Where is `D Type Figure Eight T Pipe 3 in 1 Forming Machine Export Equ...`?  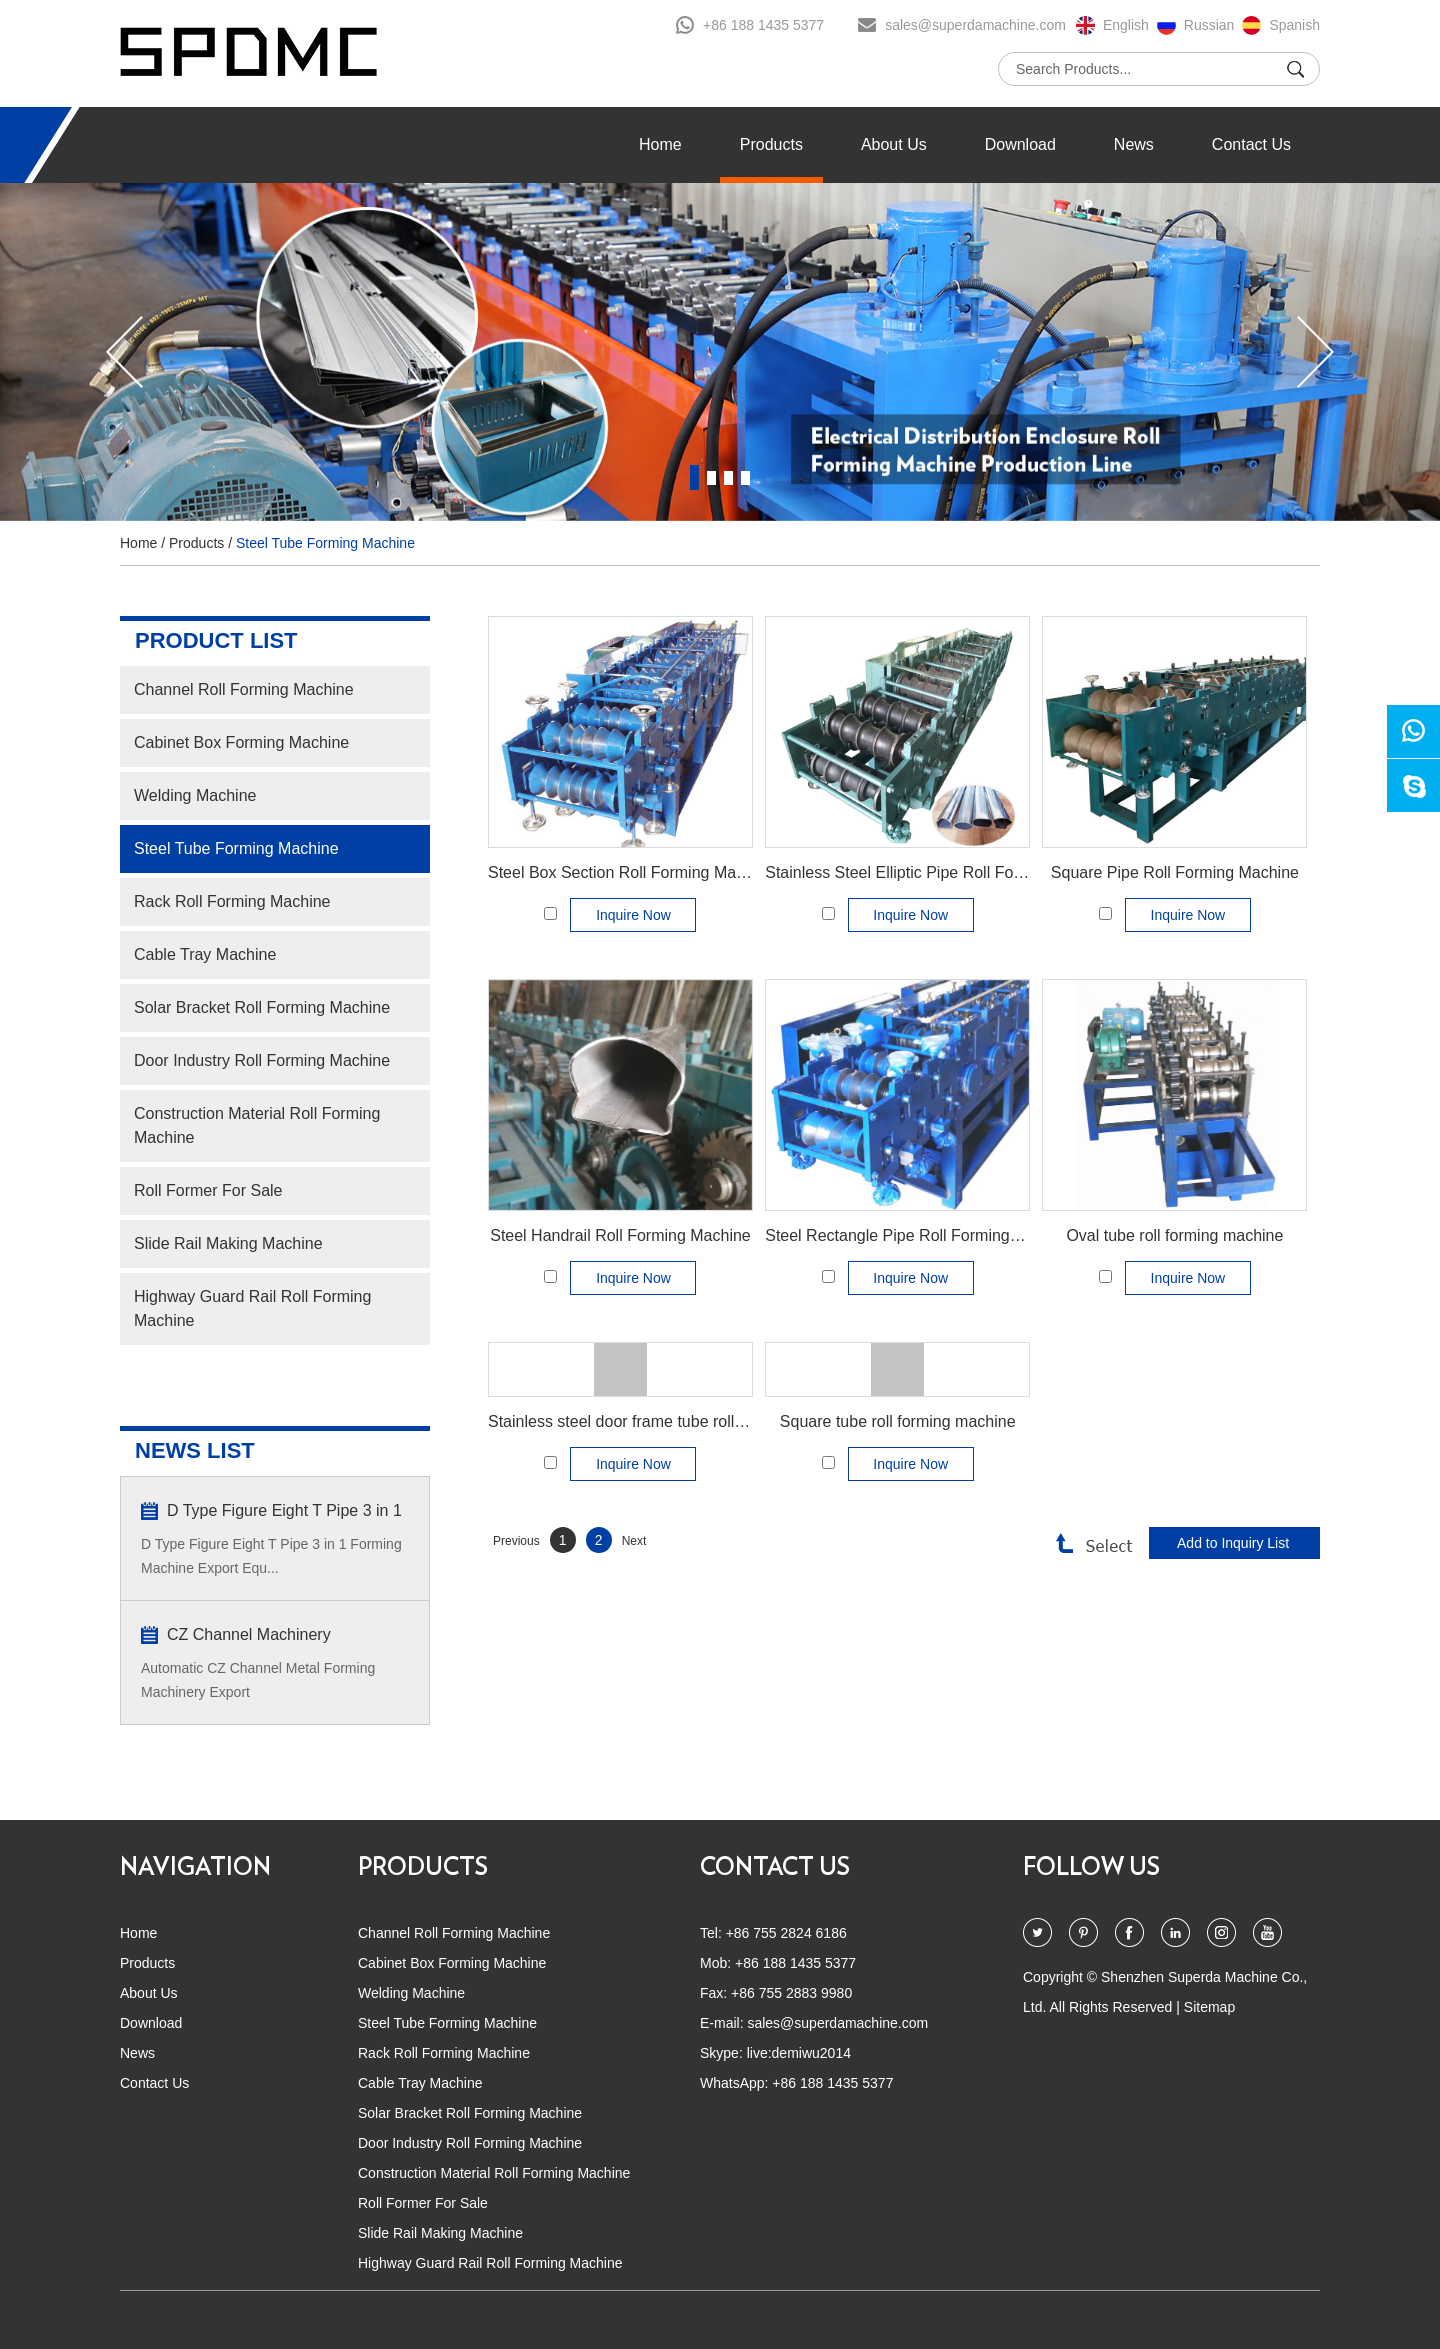 D Type Figure Eight T Pipe 3 in 1 Forming Machine Export Equ... is located at coordinates (271, 1556).